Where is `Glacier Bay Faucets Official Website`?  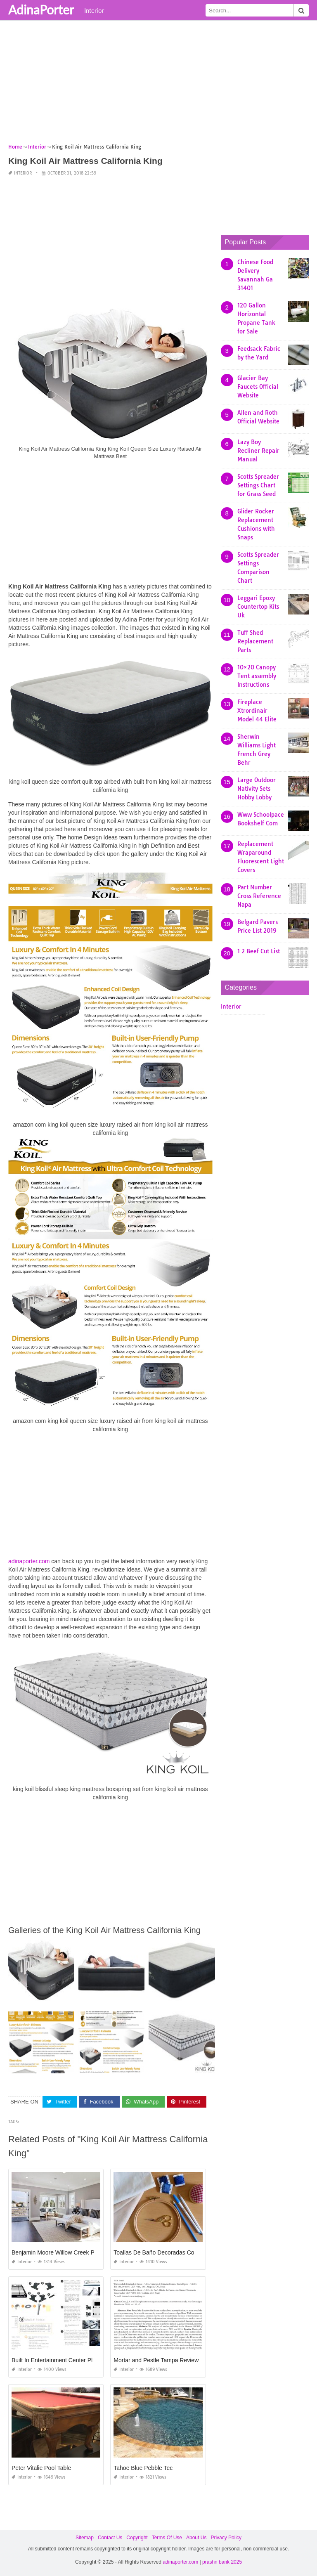
Glacier Bay Faucets Official Website is located at coordinates (257, 386).